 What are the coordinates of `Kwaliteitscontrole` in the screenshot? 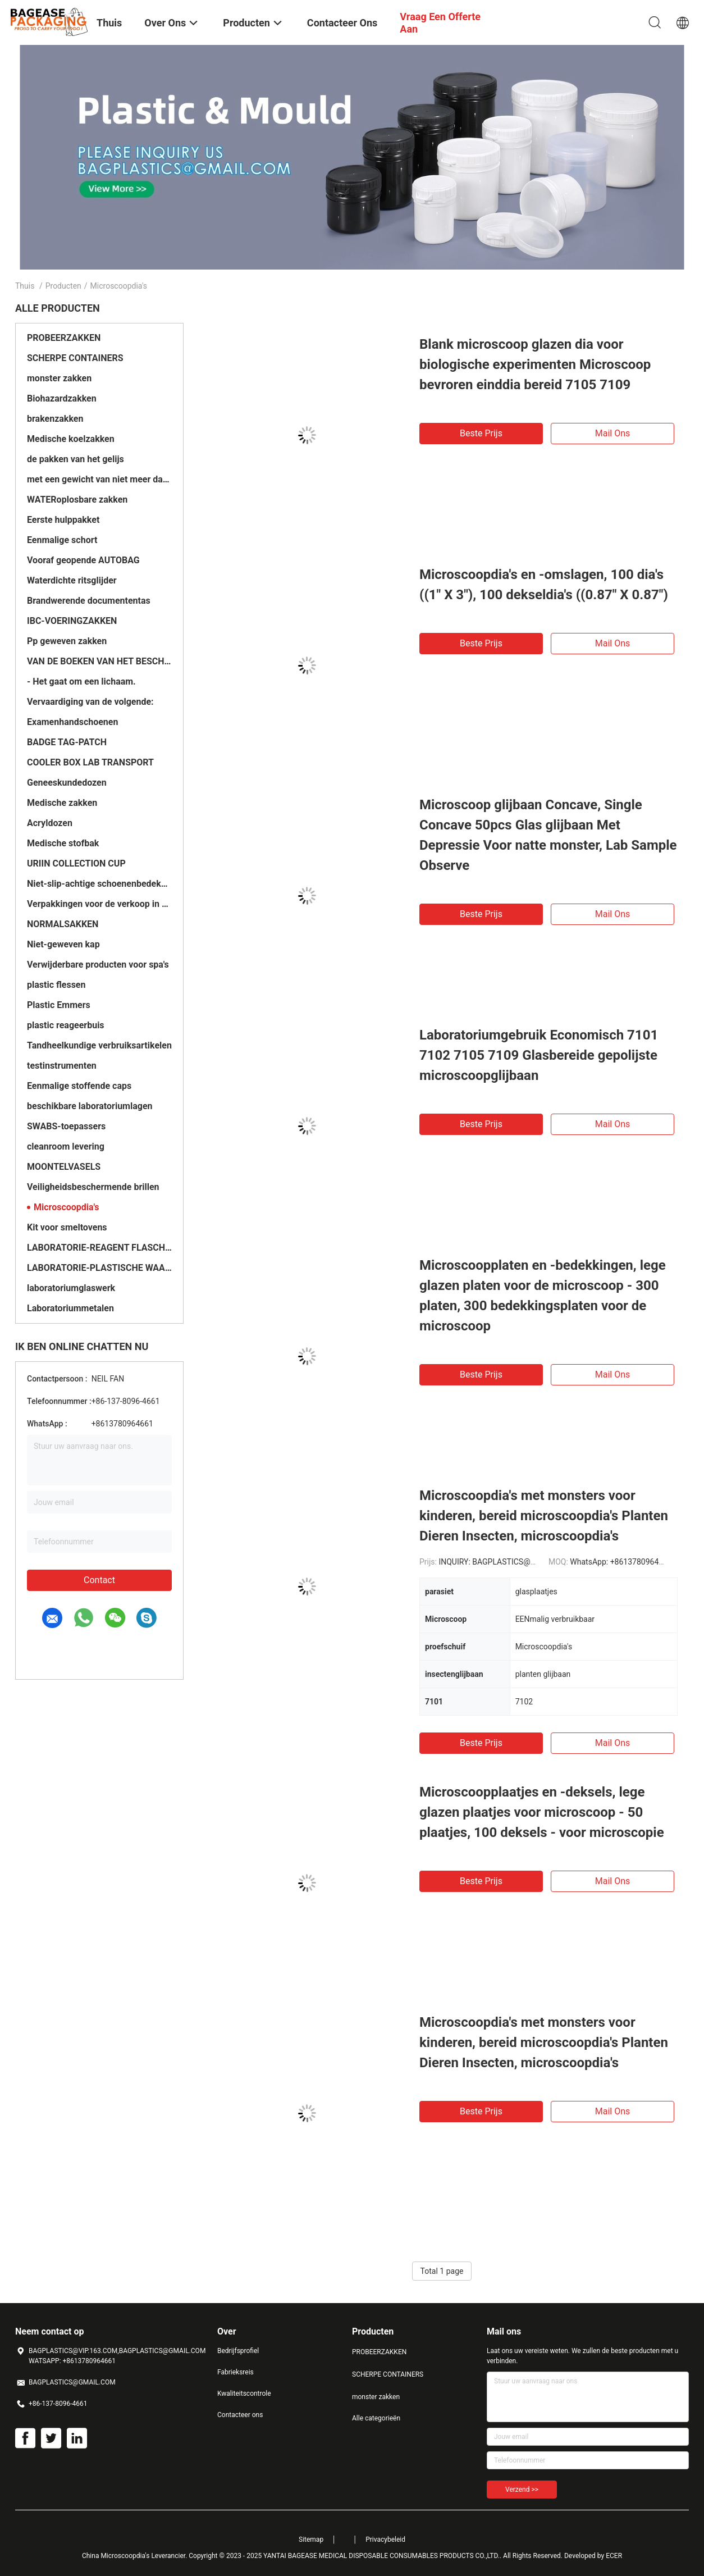 It's located at (244, 2393).